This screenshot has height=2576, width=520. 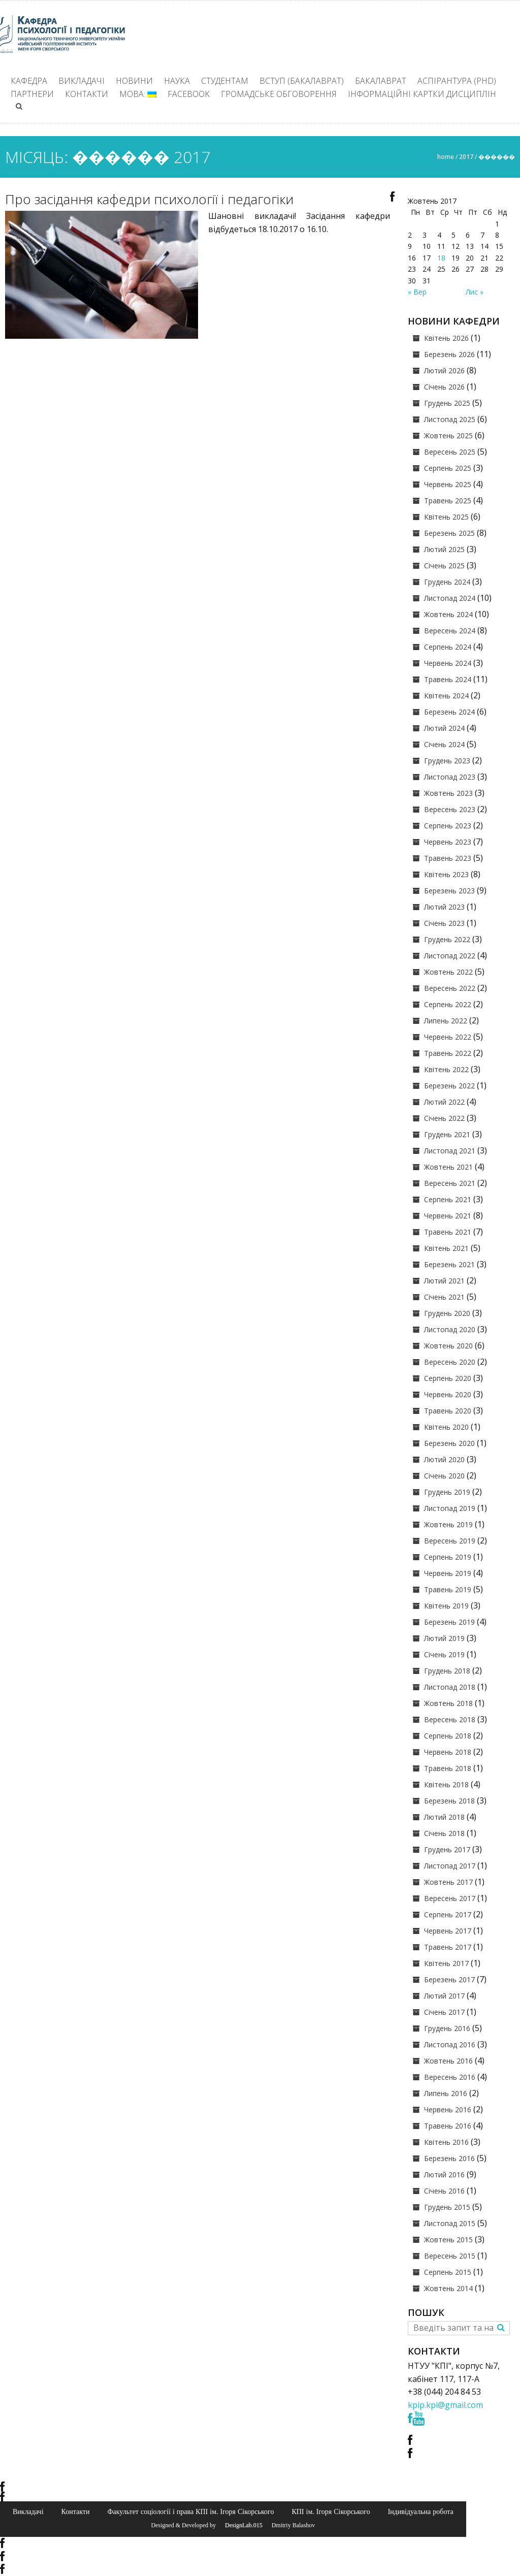 What do you see at coordinates (447, 1752) in the screenshot?
I see `Червень 2018` at bounding box center [447, 1752].